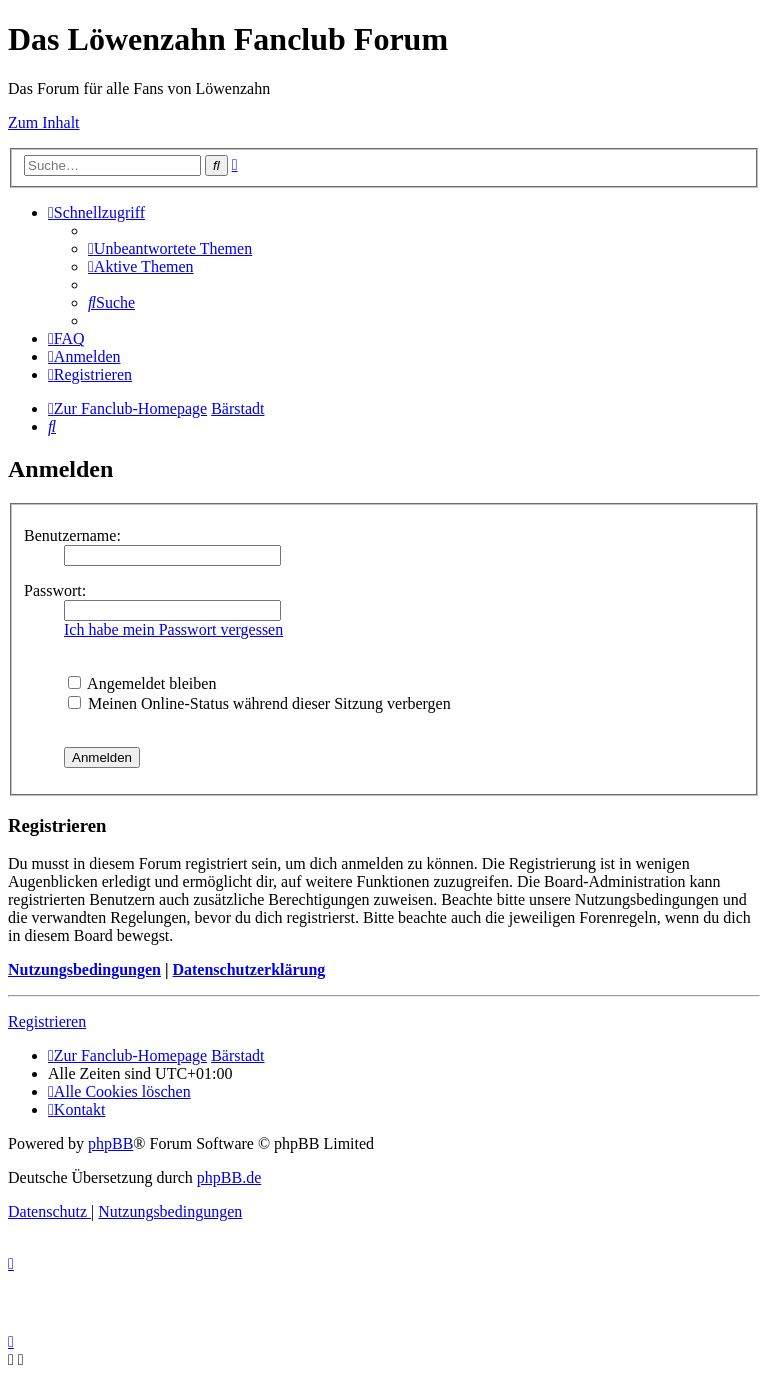  Describe the element at coordinates (259, 703) in the screenshot. I see `Meinen Online-Status während dieser Sitzung verbergen` at that location.